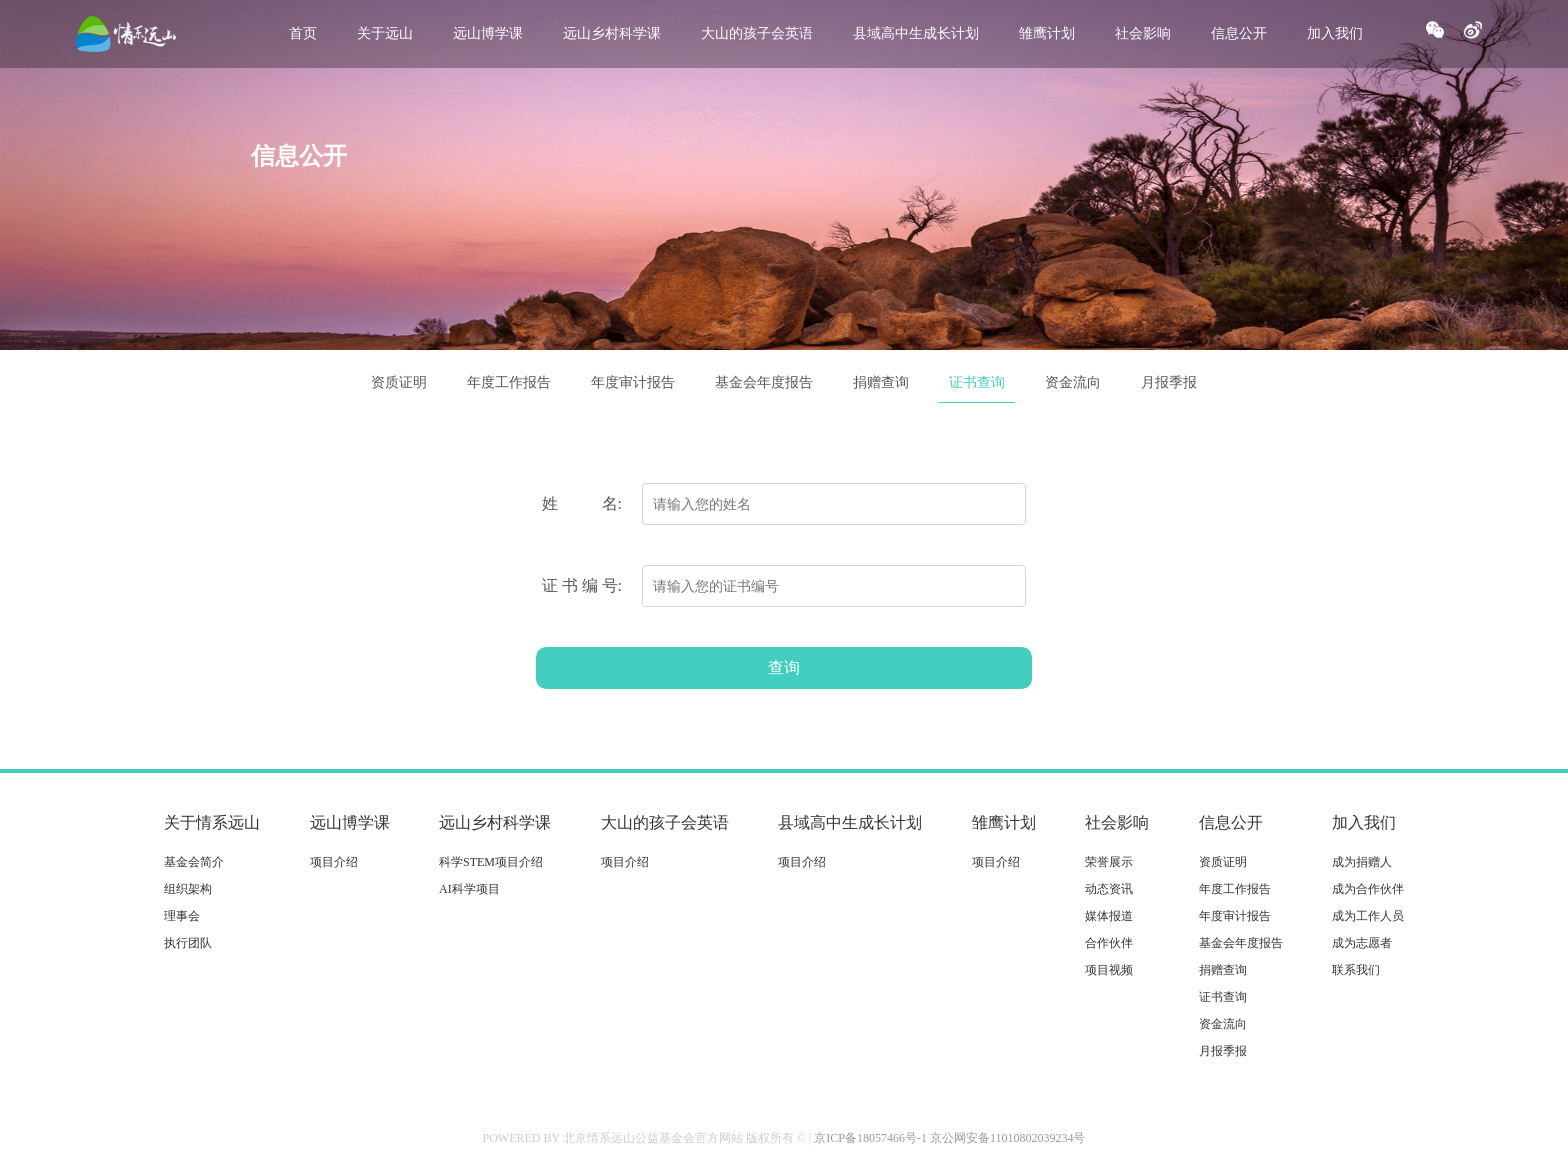 The image size is (1568, 1167). What do you see at coordinates (764, 382) in the screenshot?
I see `基金会年度报告` at bounding box center [764, 382].